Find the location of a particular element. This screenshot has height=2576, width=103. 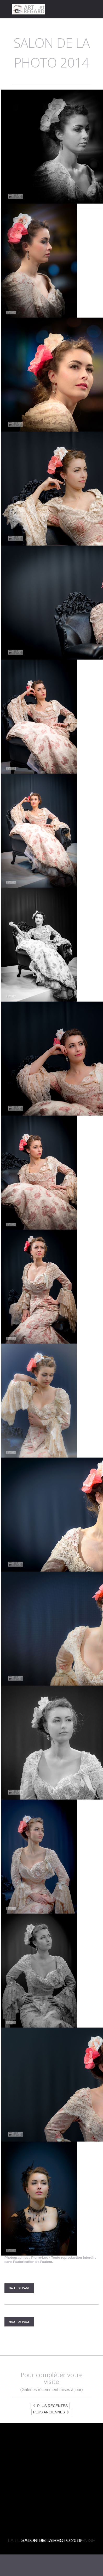

Plus anciennes is located at coordinates (51, 2412).